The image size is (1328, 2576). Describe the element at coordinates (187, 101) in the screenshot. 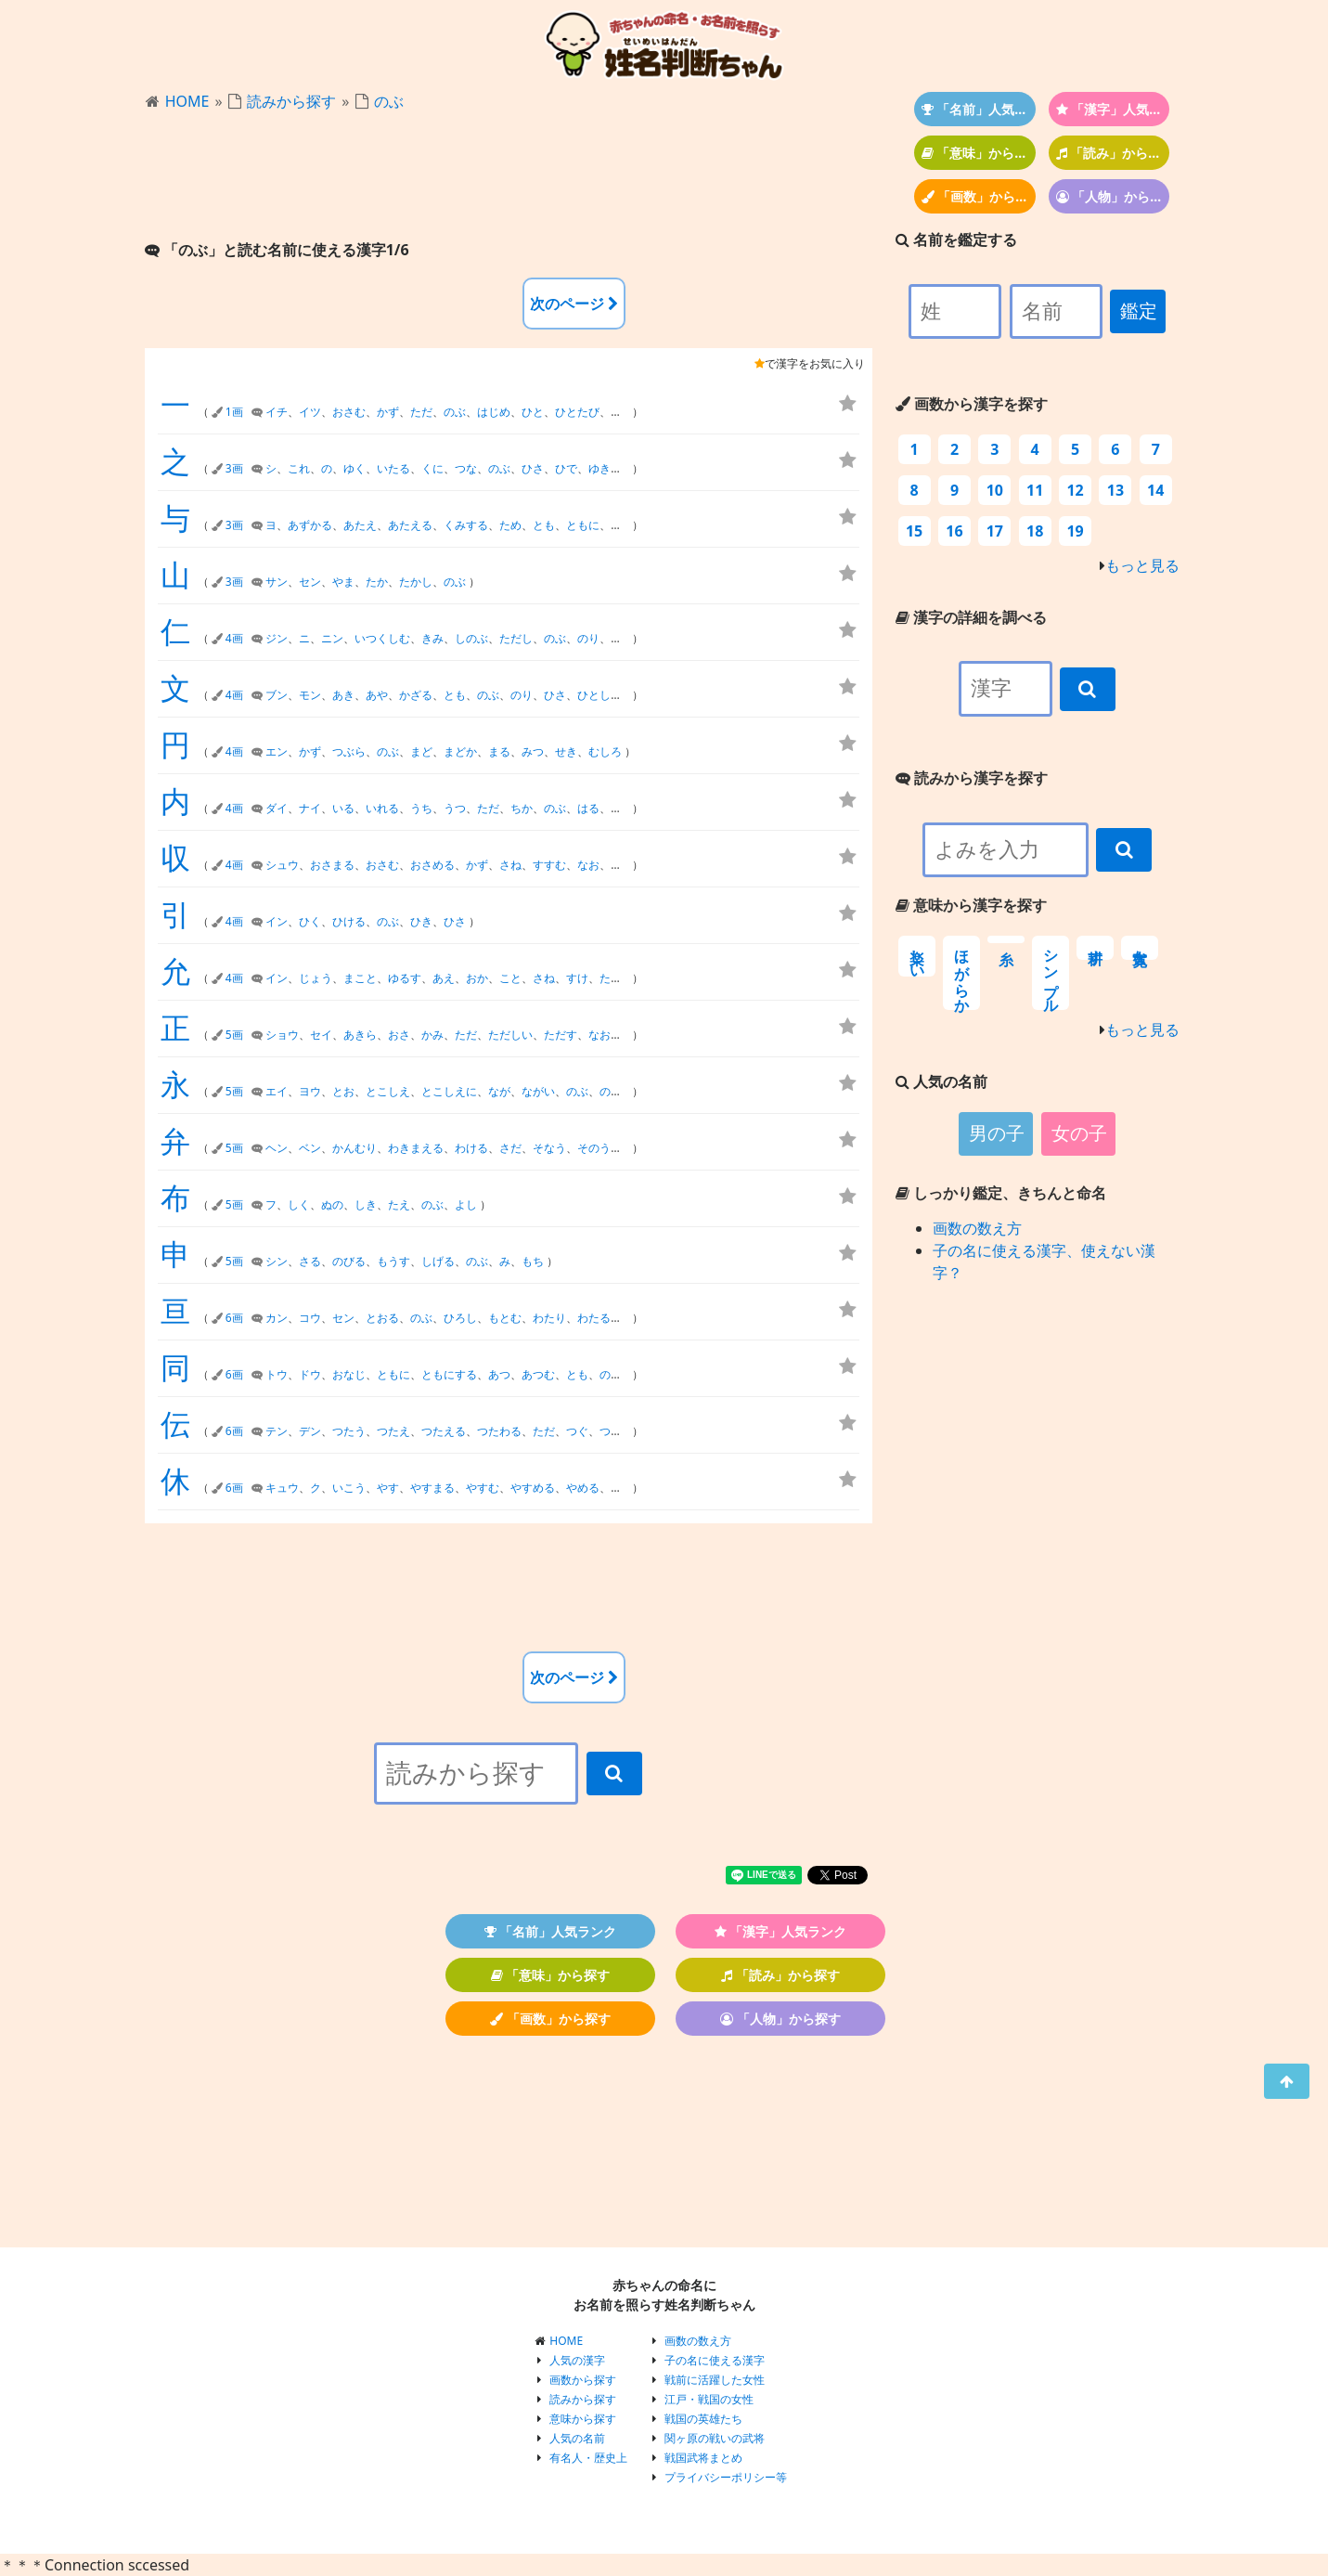

I see `HOME` at that location.